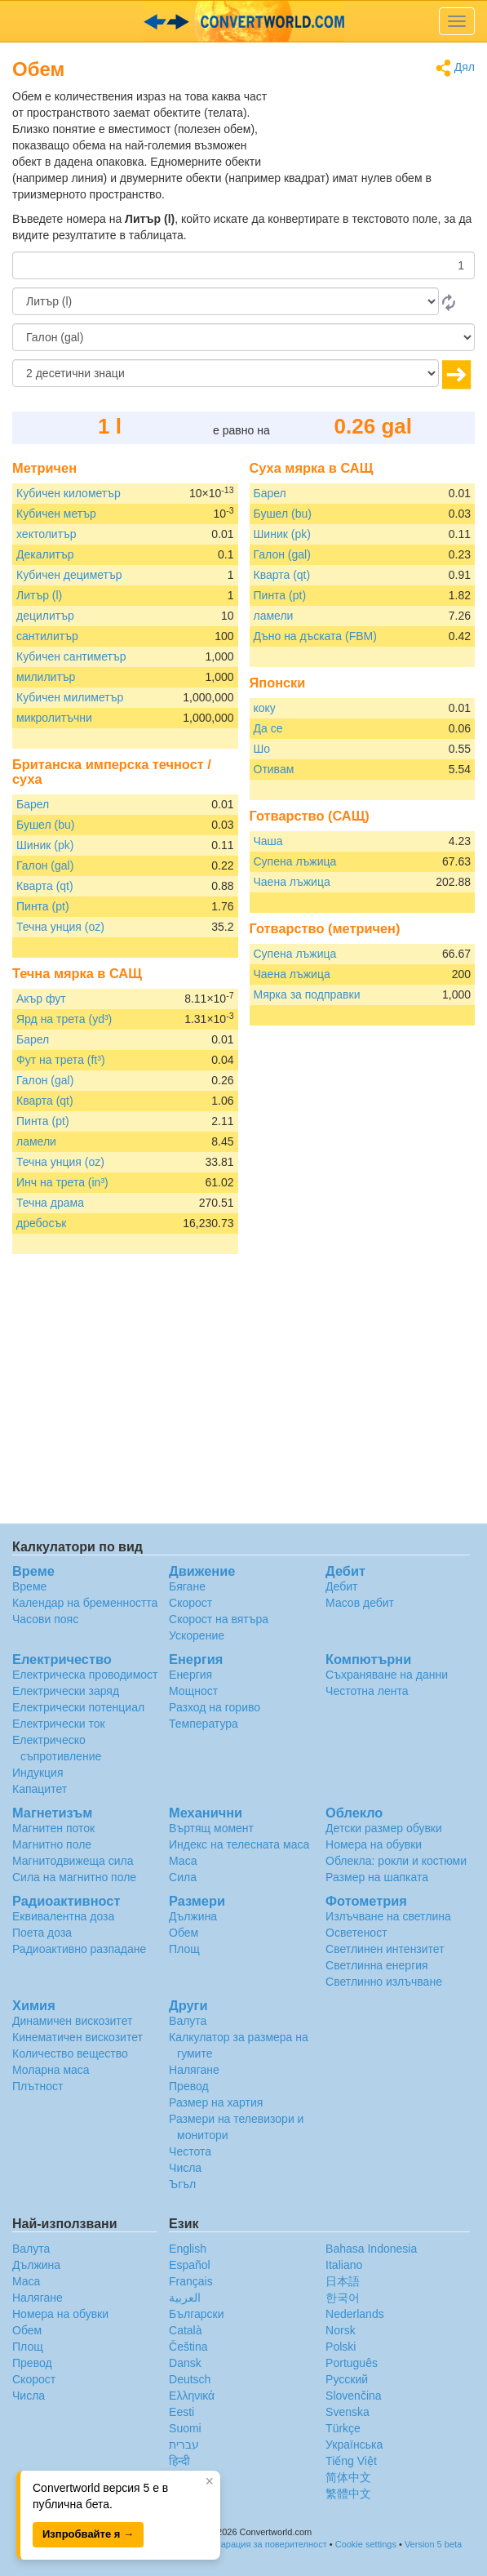 This screenshot has height=2576, width=487. I want to click on Пинта (pt), so click(42, 906).